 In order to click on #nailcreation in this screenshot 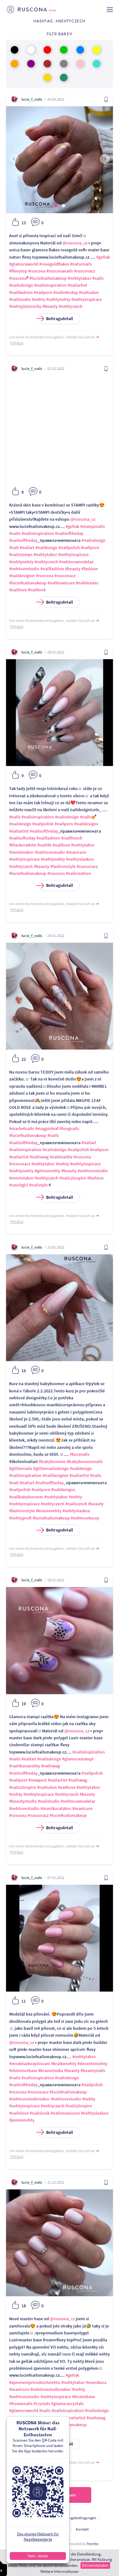, I will do `click(78, 873)`.